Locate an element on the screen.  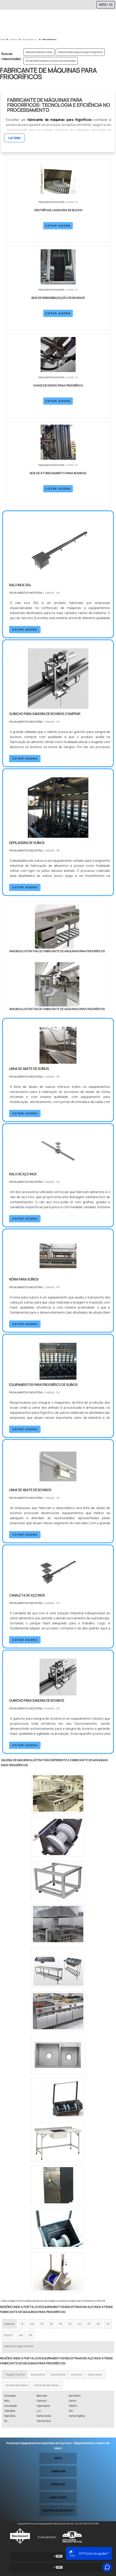
CE is located at coordinates (107, 2323).